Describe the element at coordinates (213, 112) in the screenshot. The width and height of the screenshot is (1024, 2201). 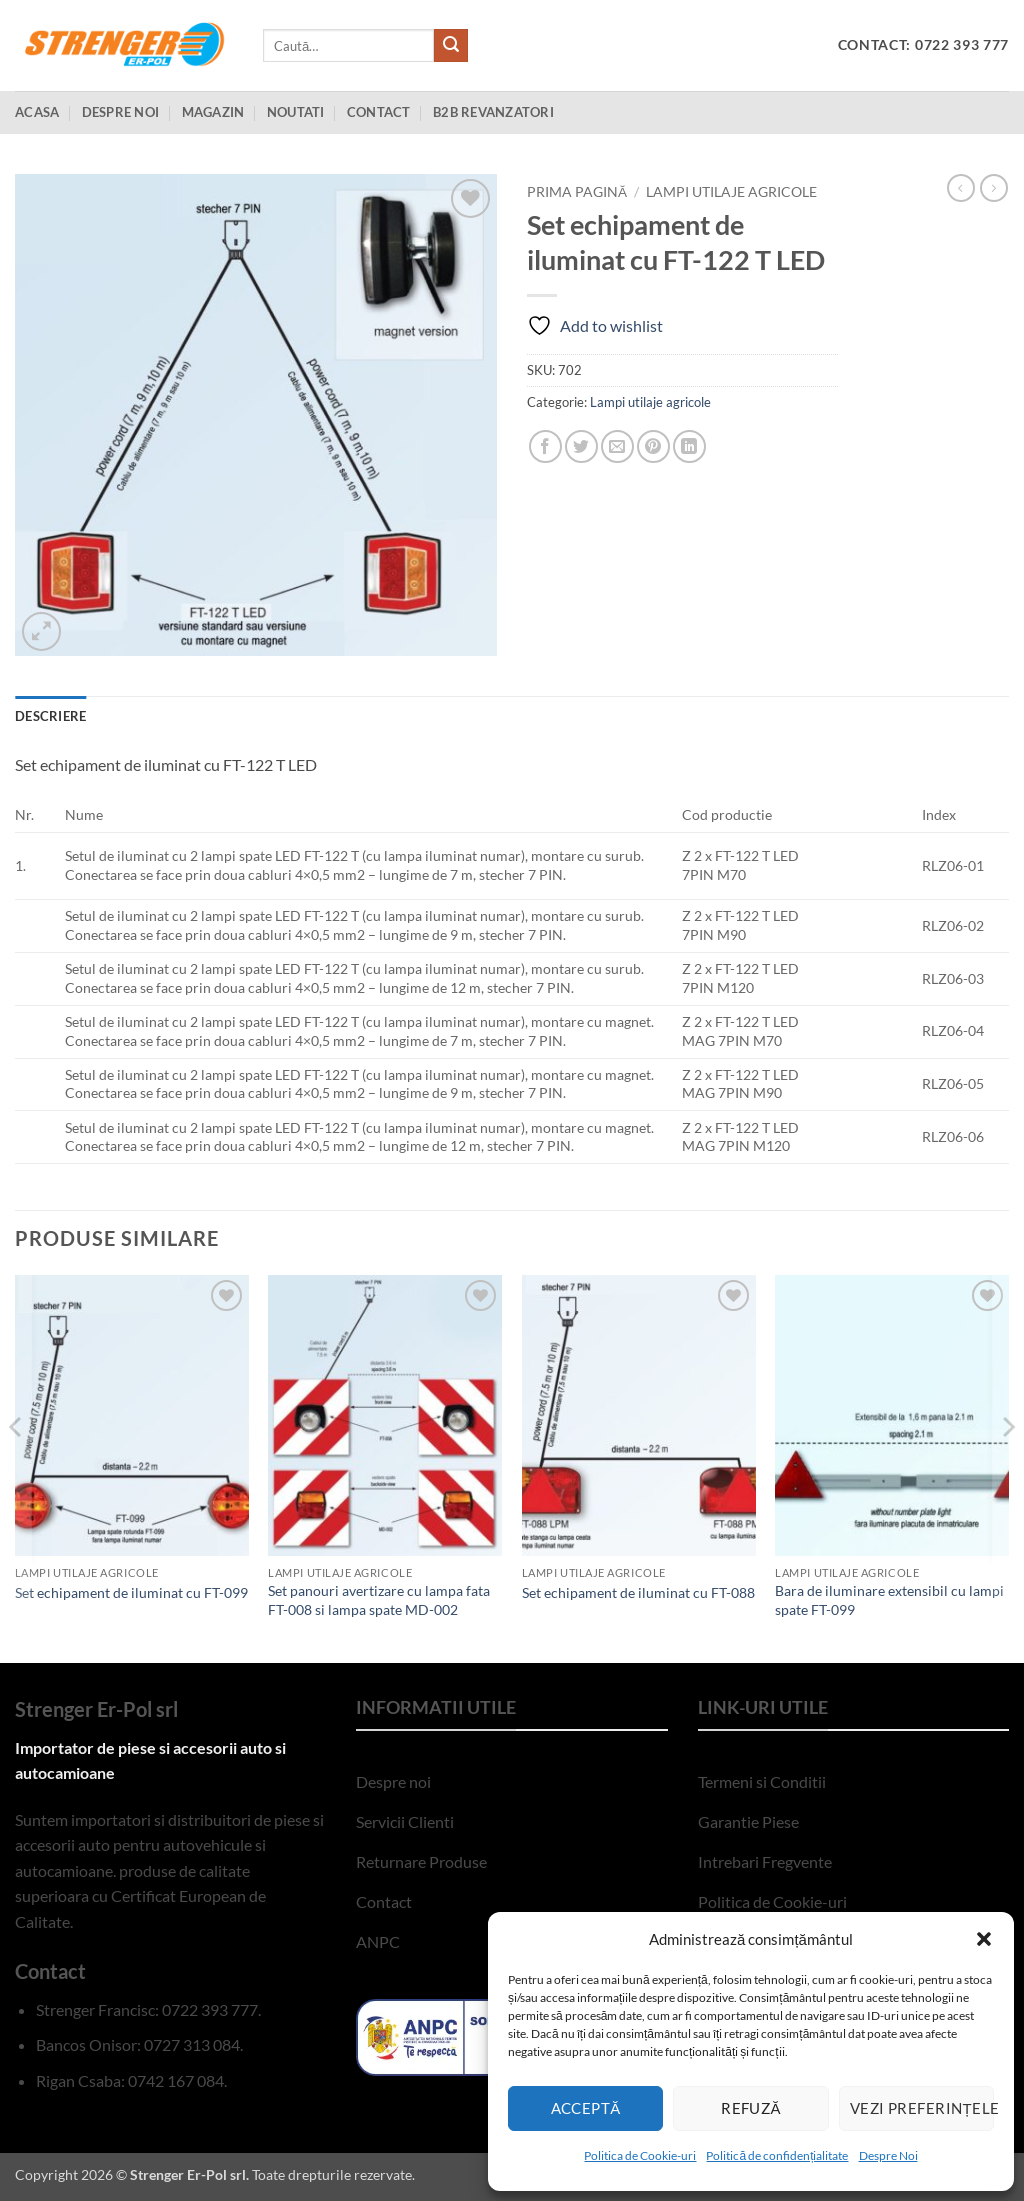
I see `Magazin` at that location.